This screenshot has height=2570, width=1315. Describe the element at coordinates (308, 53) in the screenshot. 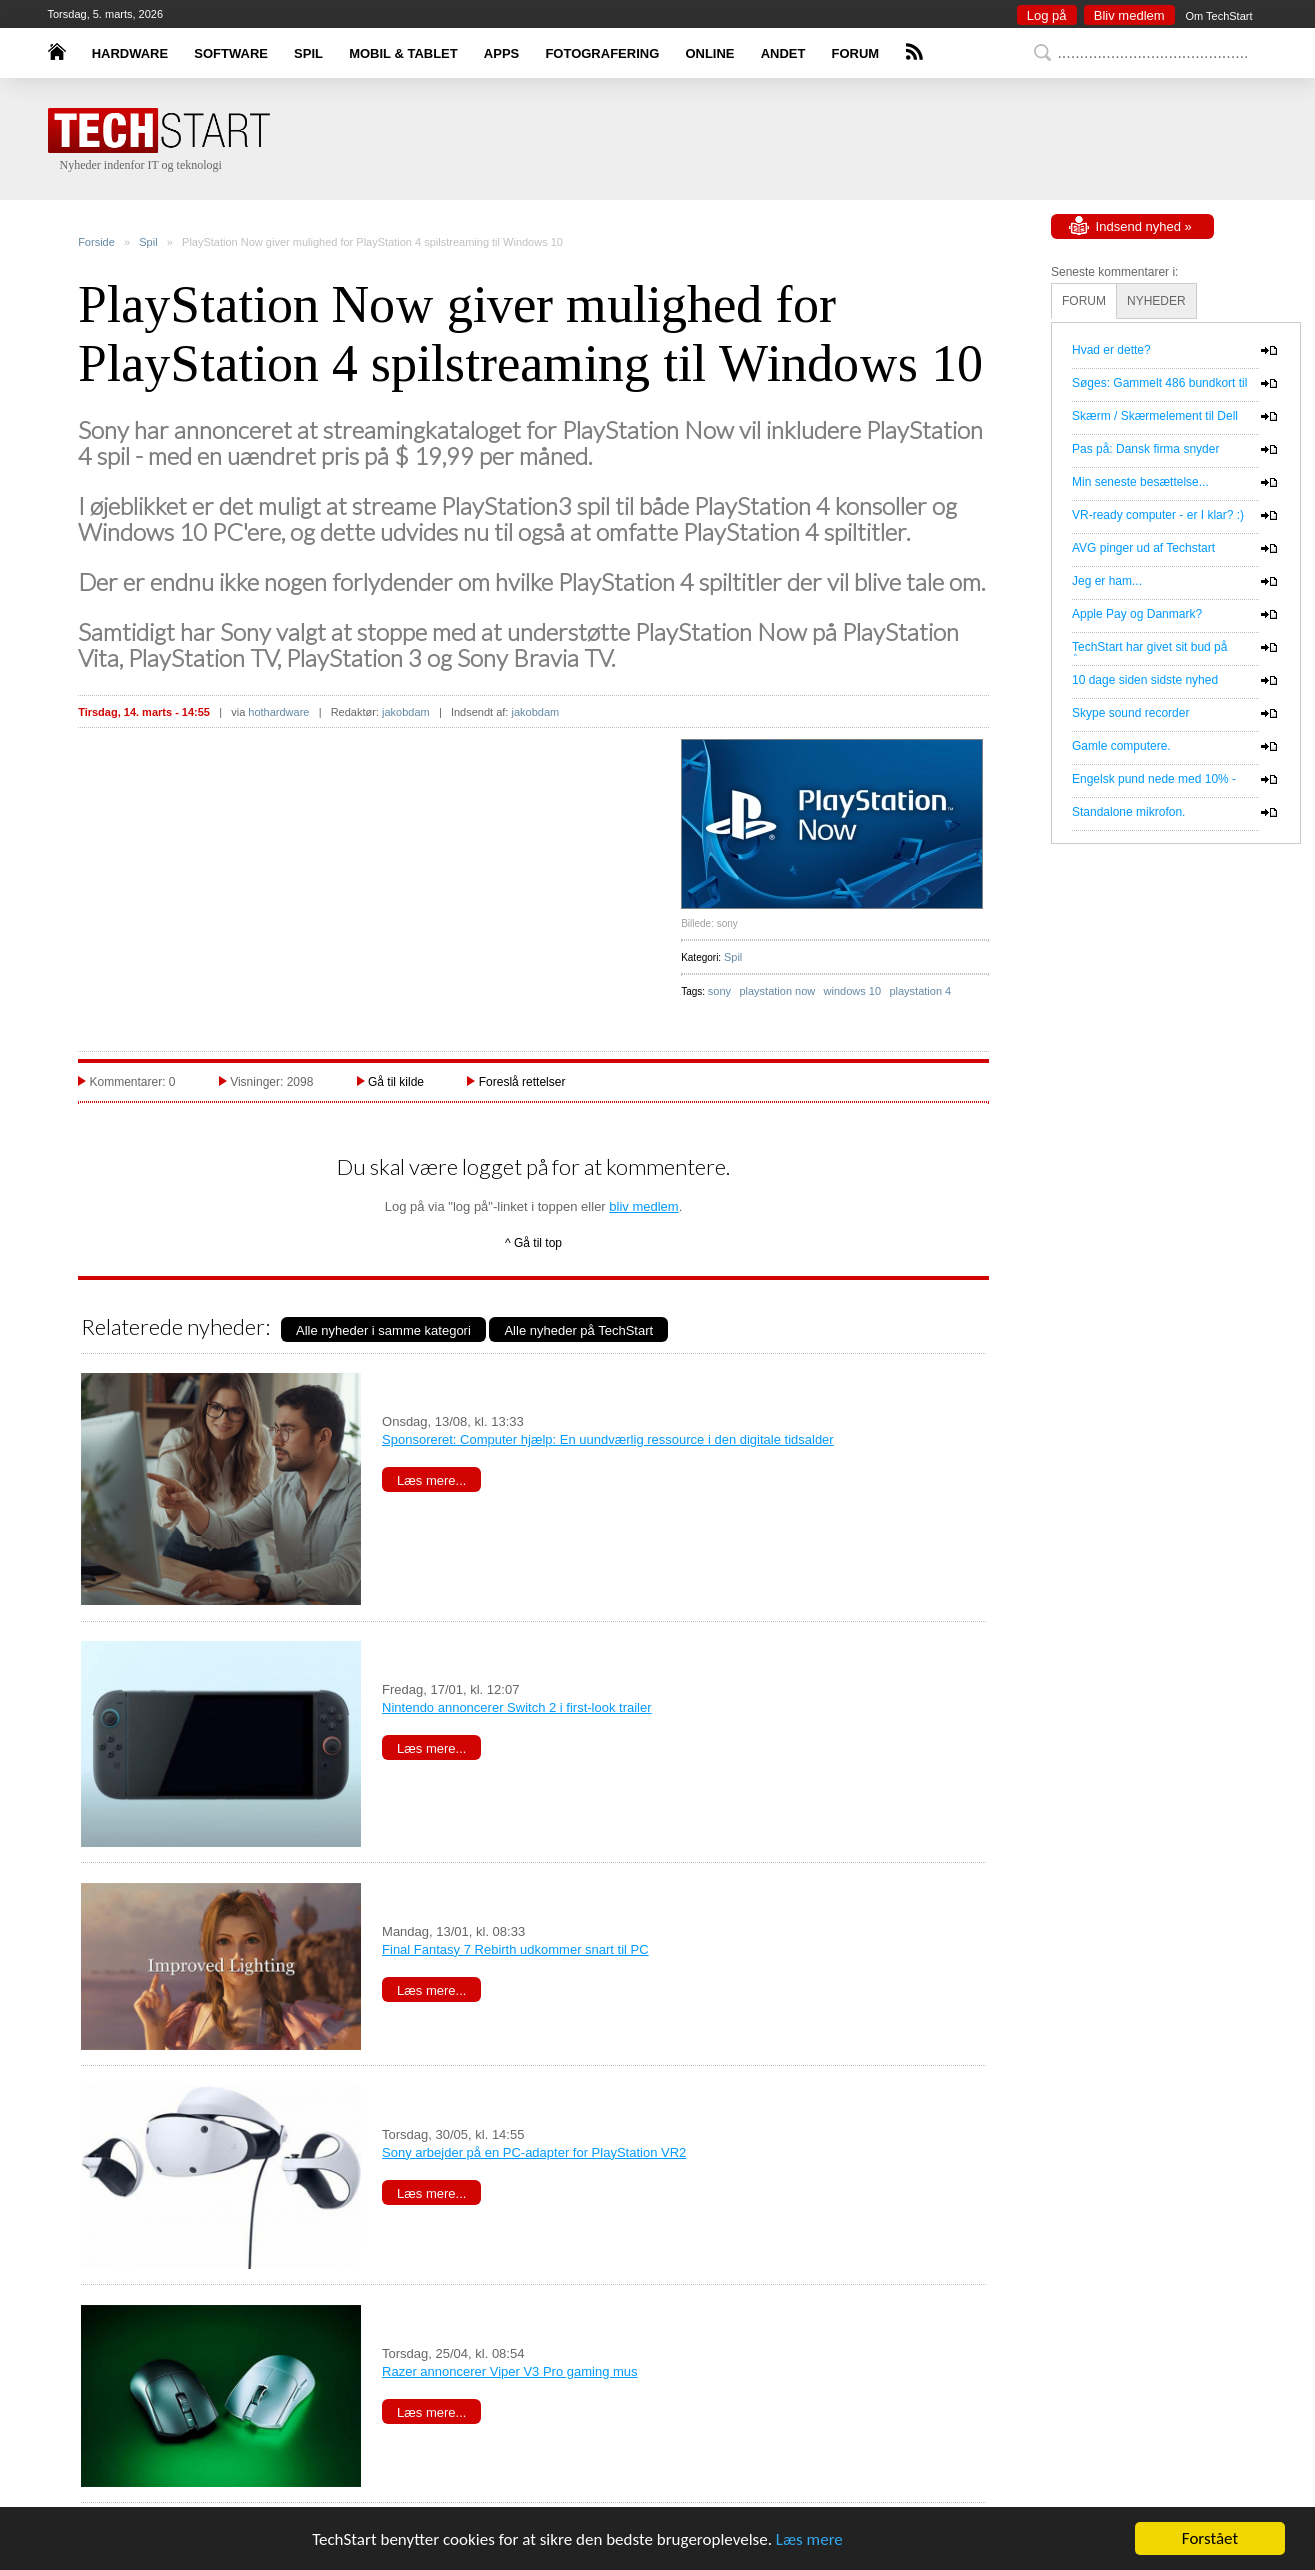

I see `SPIL` at that location.